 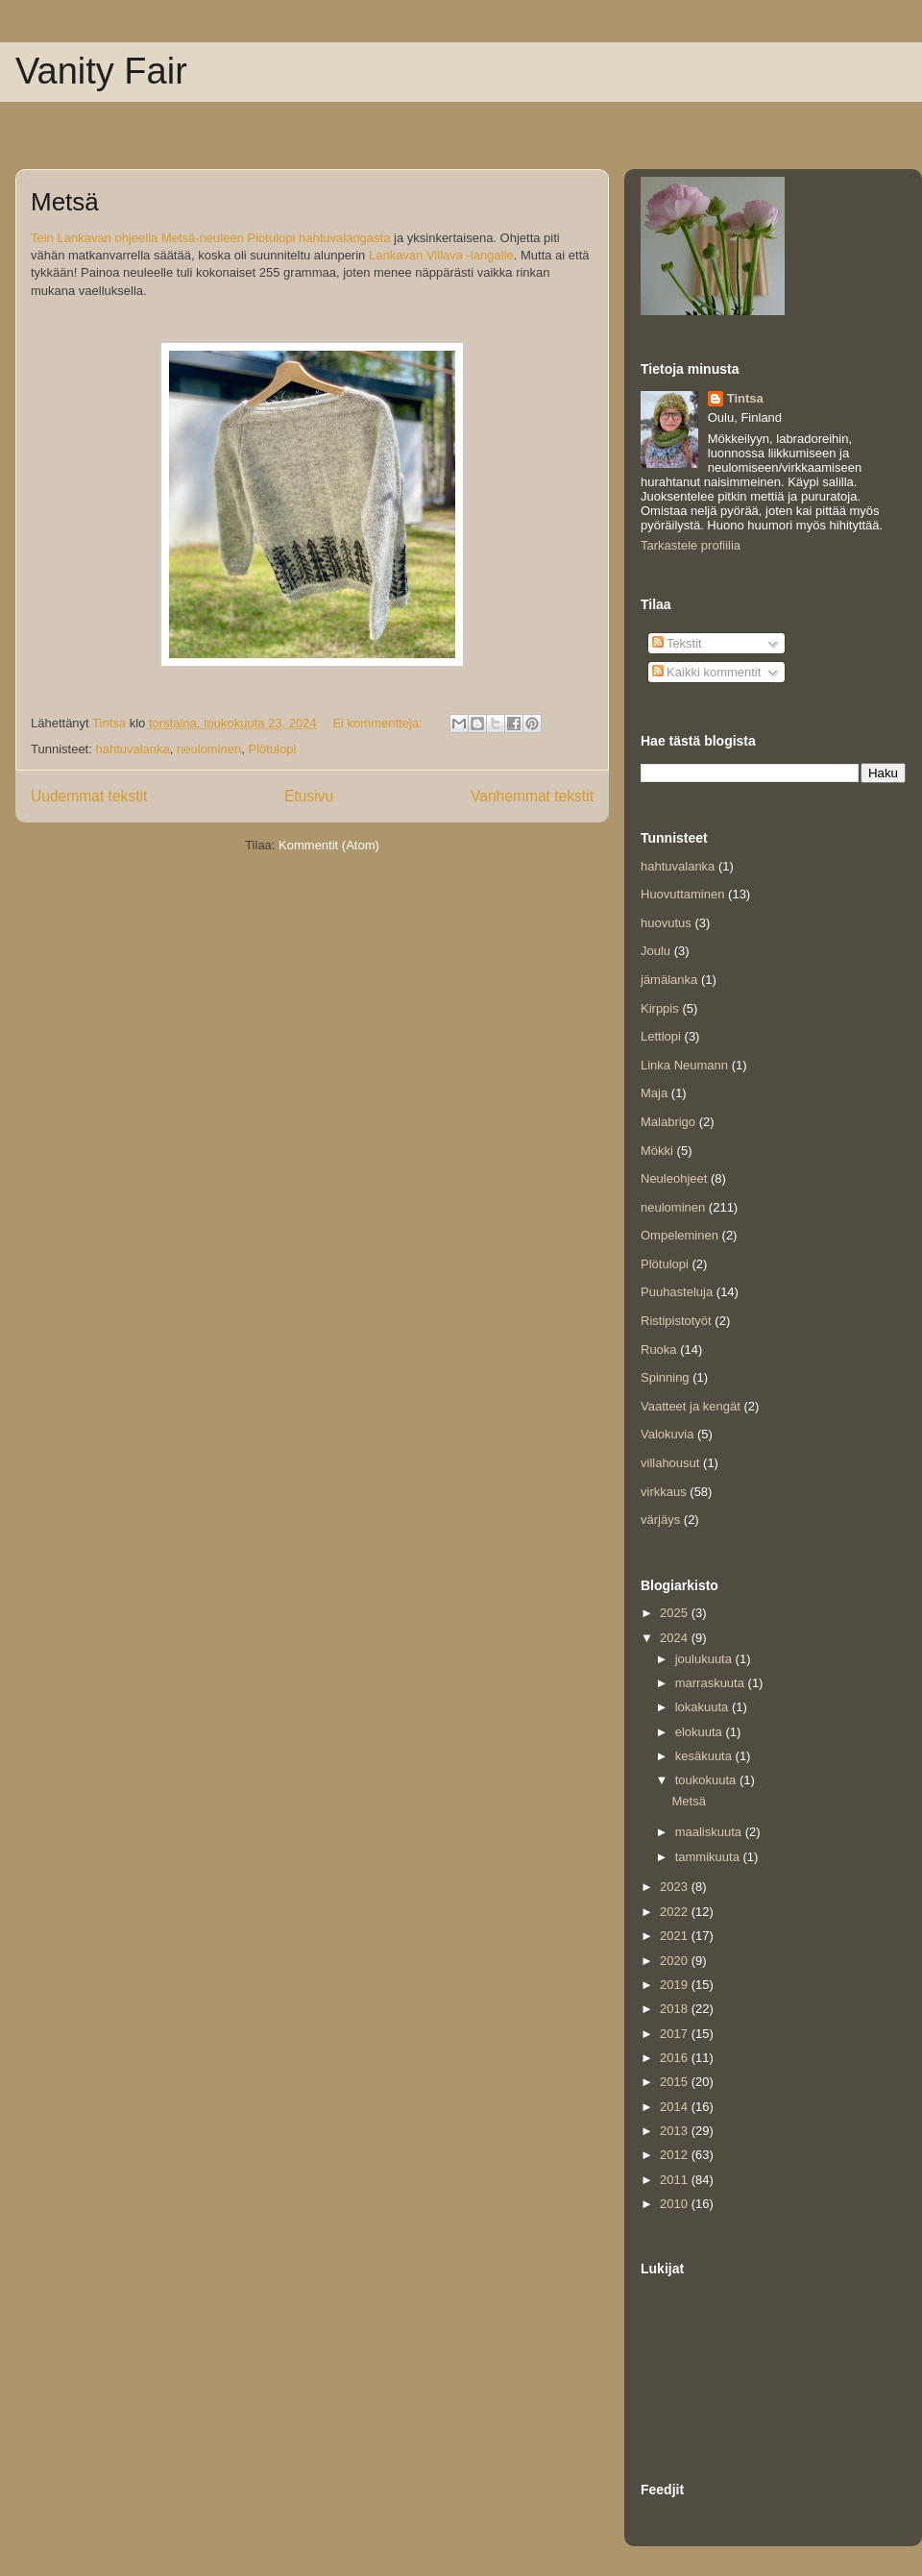 What do you see at coordinates (666, 923) in the screenshot?
I see `huovutus` at bounding box center [666, 923].